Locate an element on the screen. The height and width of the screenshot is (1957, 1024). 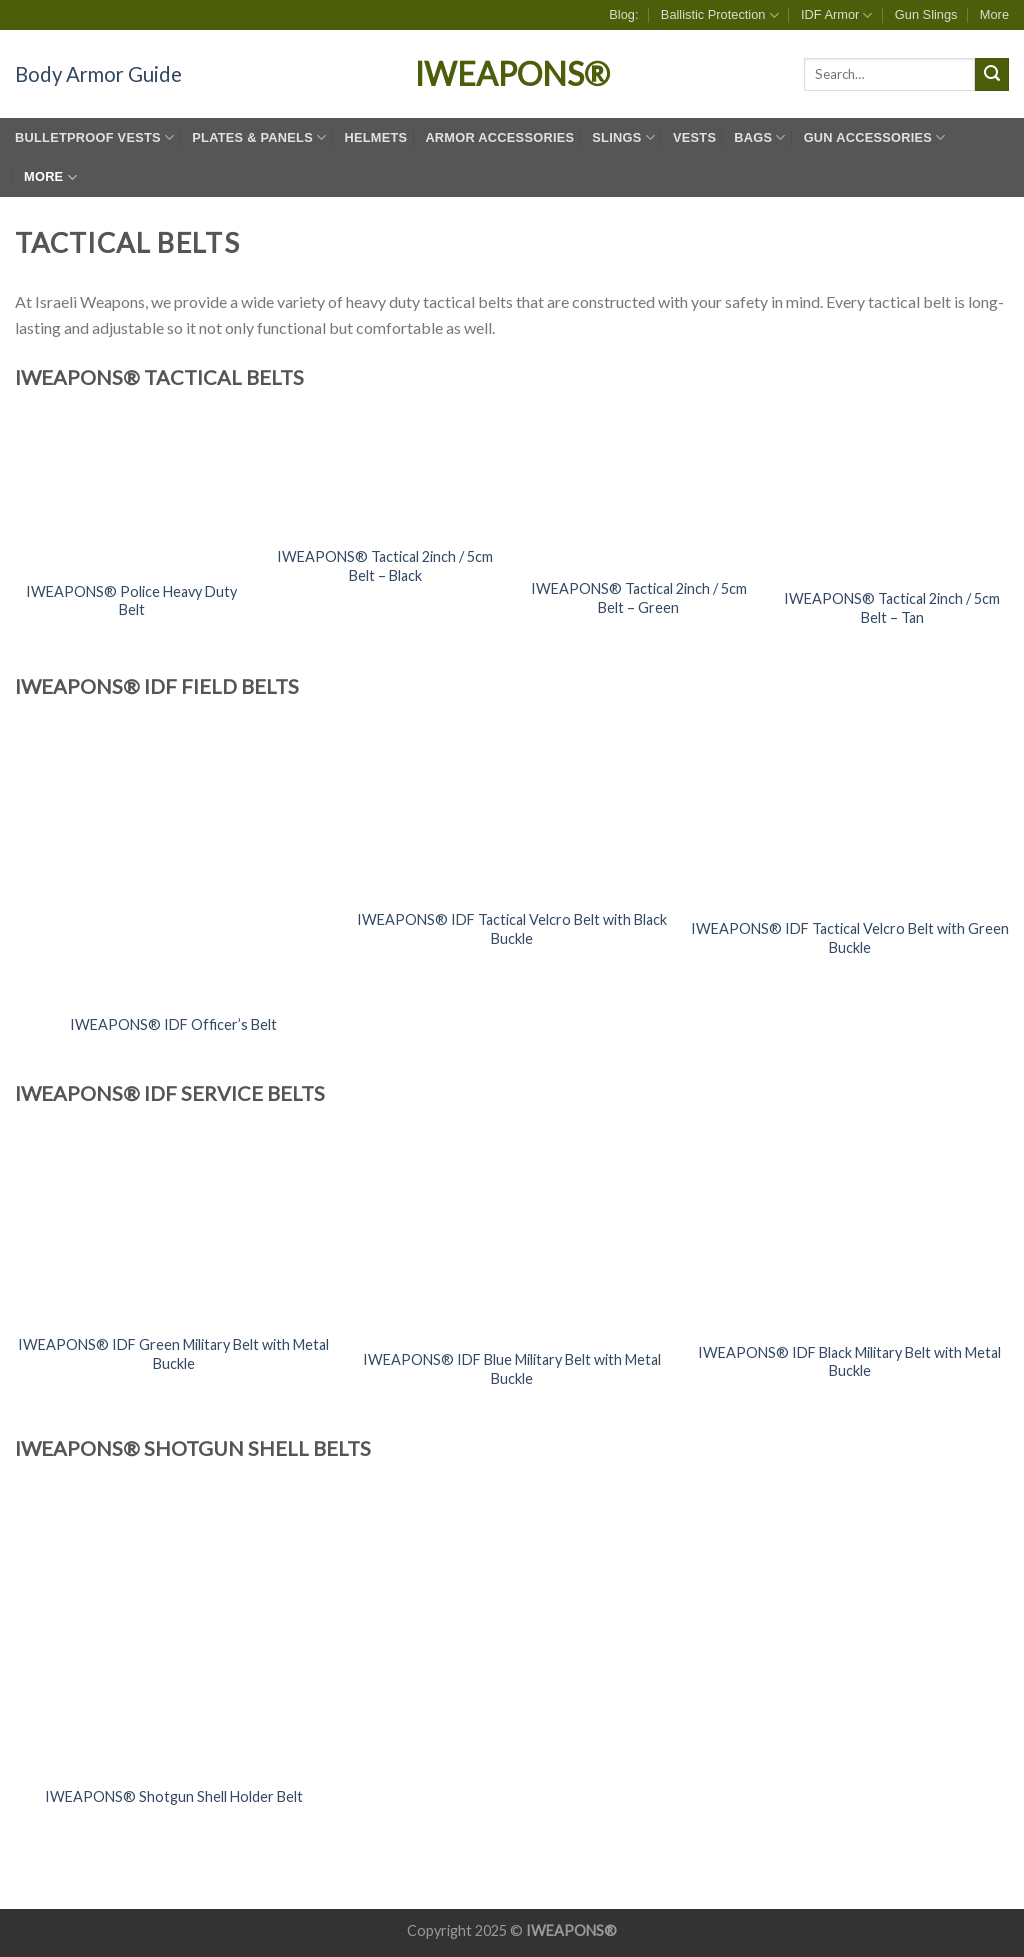
Ballistic Protection is located at coordinates (720, 15).